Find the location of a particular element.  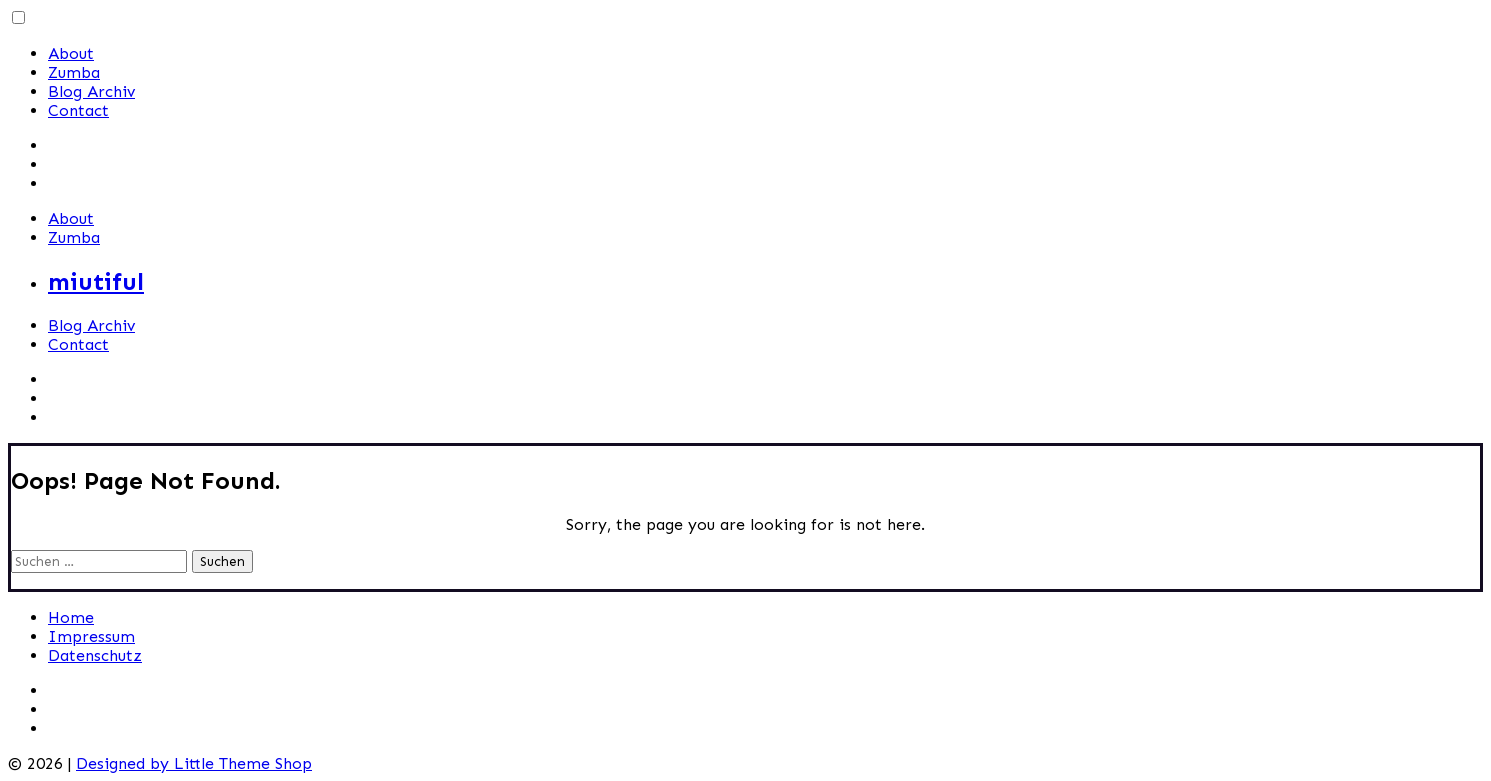

About is located at coordinates (71, 53).